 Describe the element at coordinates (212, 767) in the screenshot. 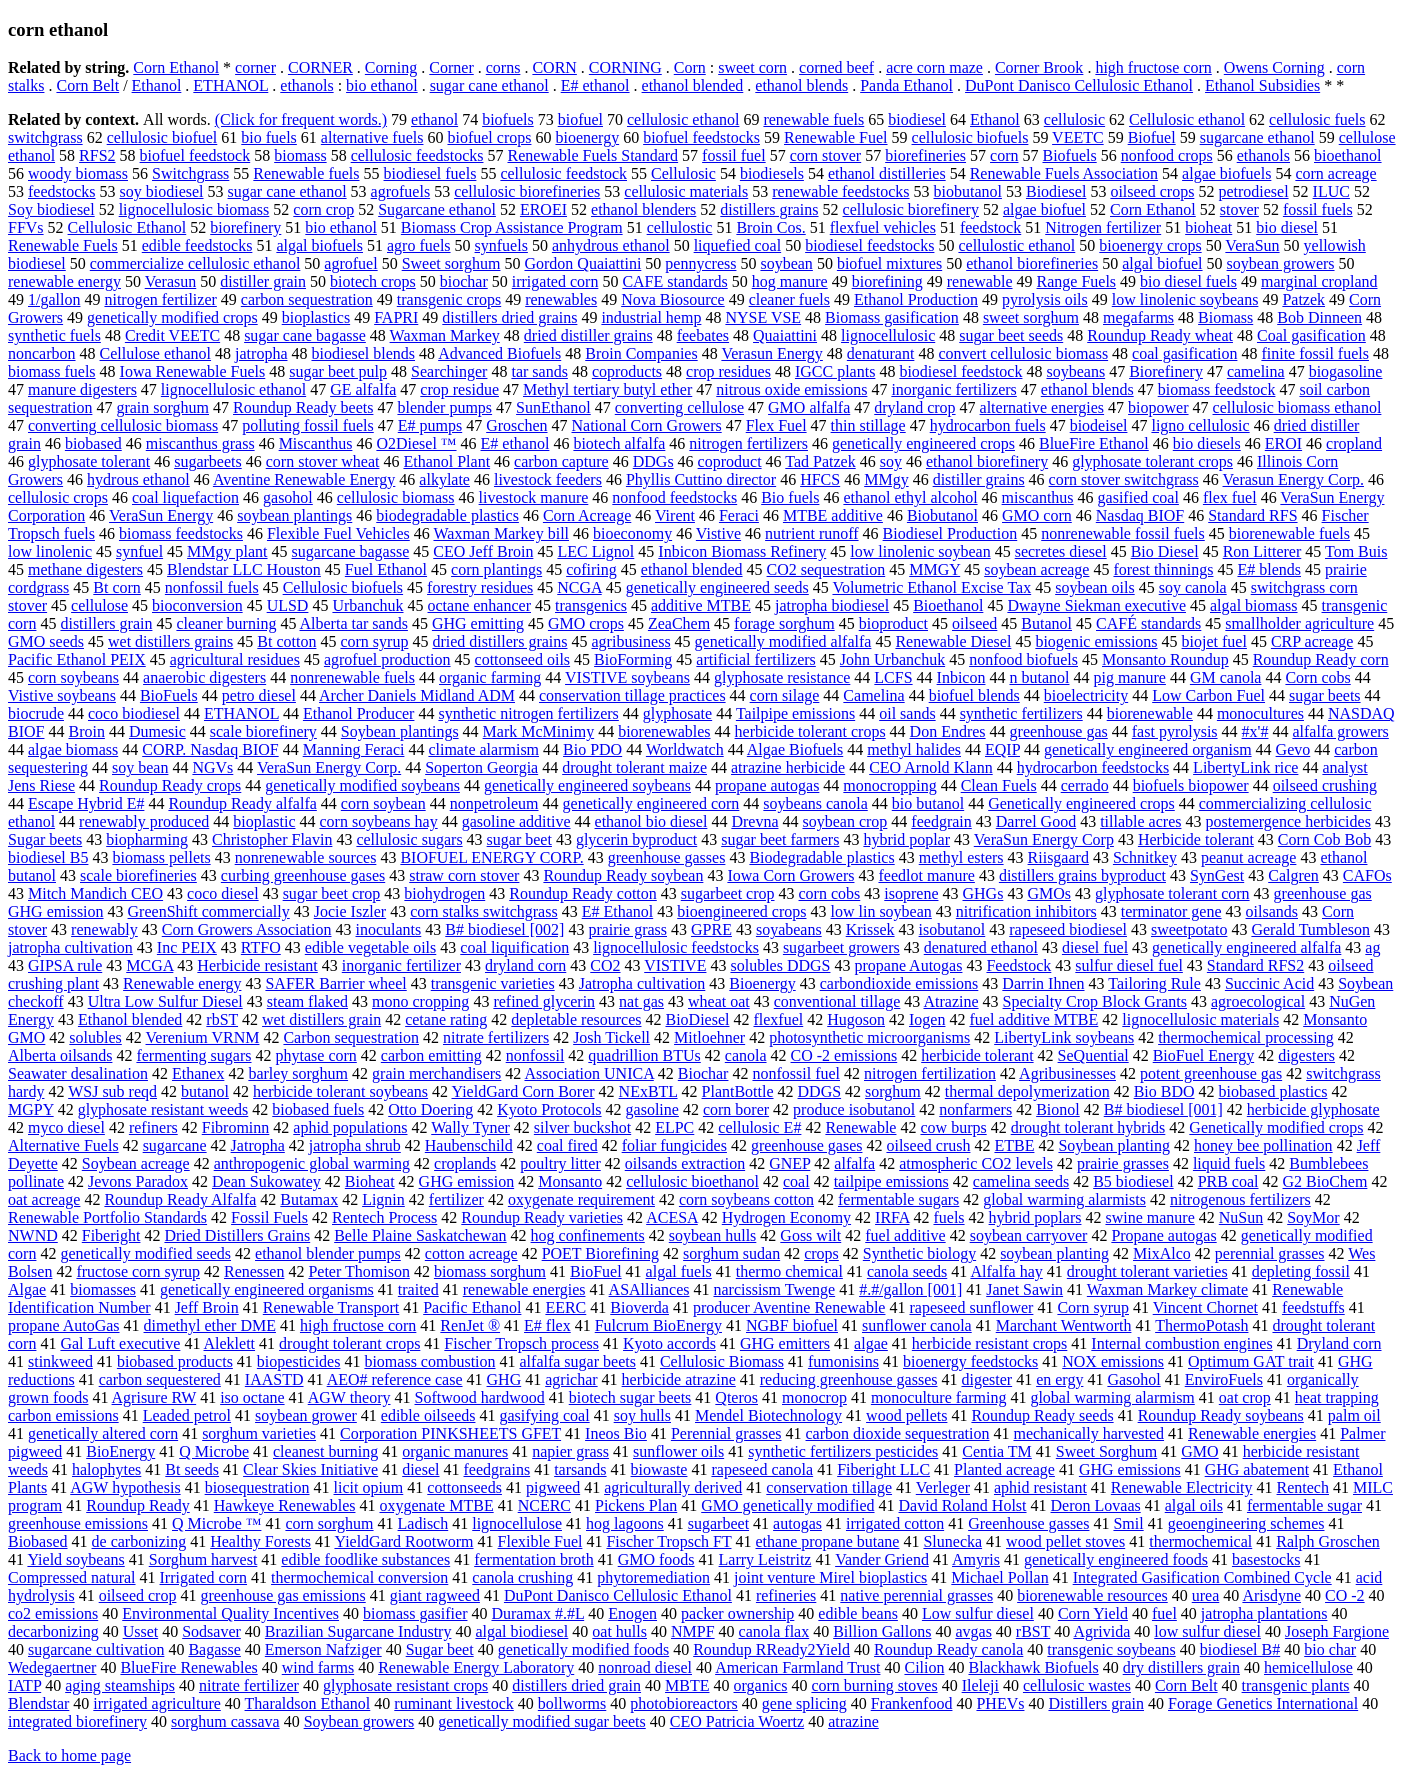

I see `NGVs` at that location.